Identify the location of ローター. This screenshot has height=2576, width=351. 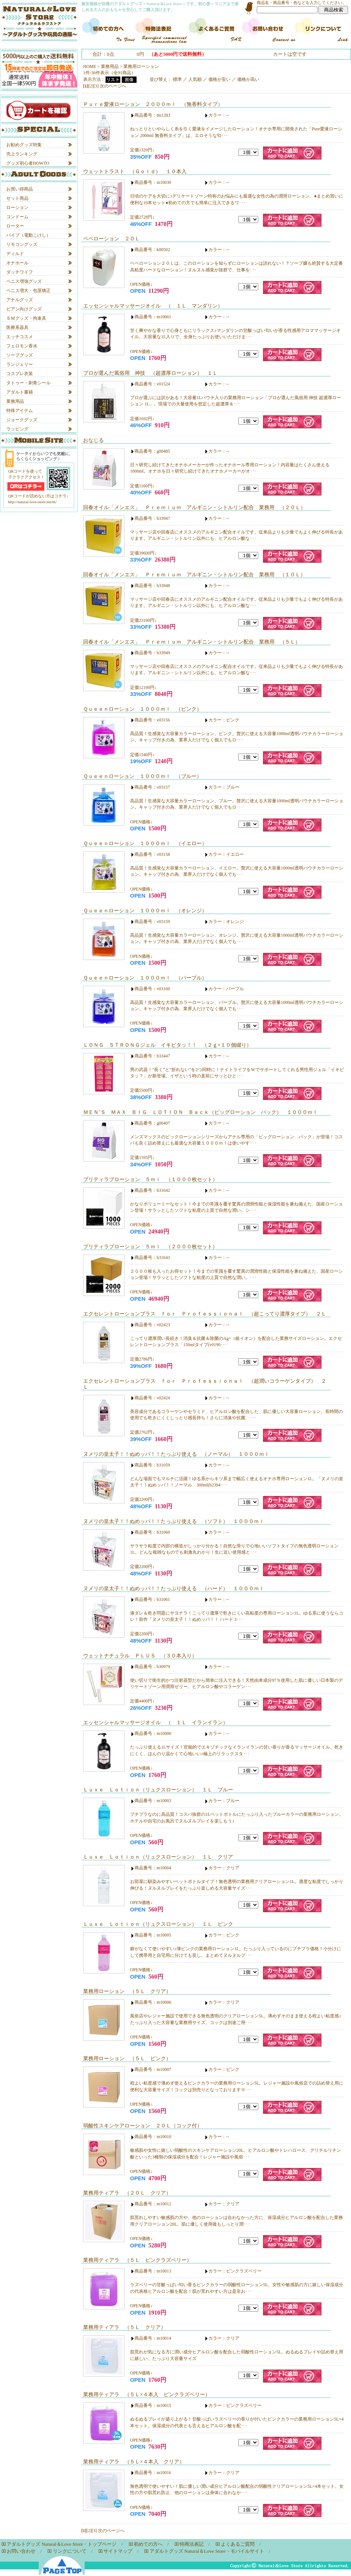
(15, 226).